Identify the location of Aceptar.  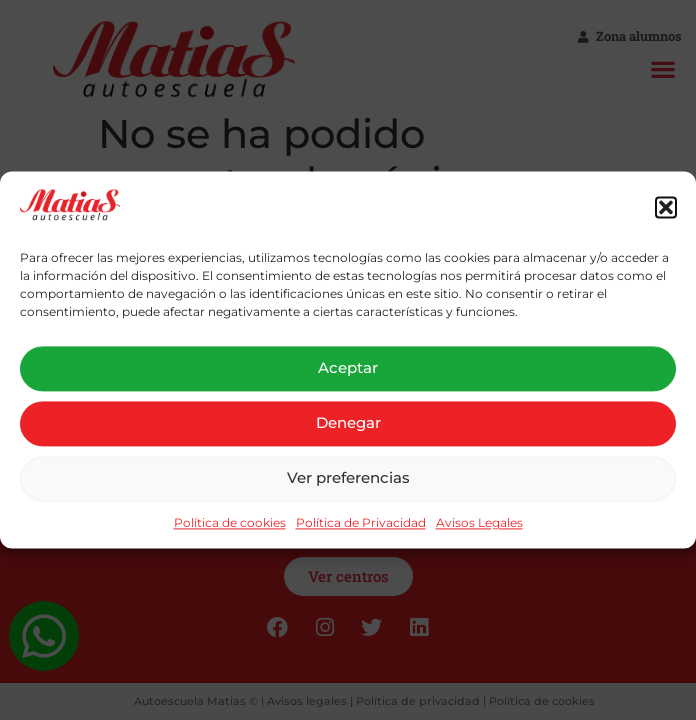
(348, 368).